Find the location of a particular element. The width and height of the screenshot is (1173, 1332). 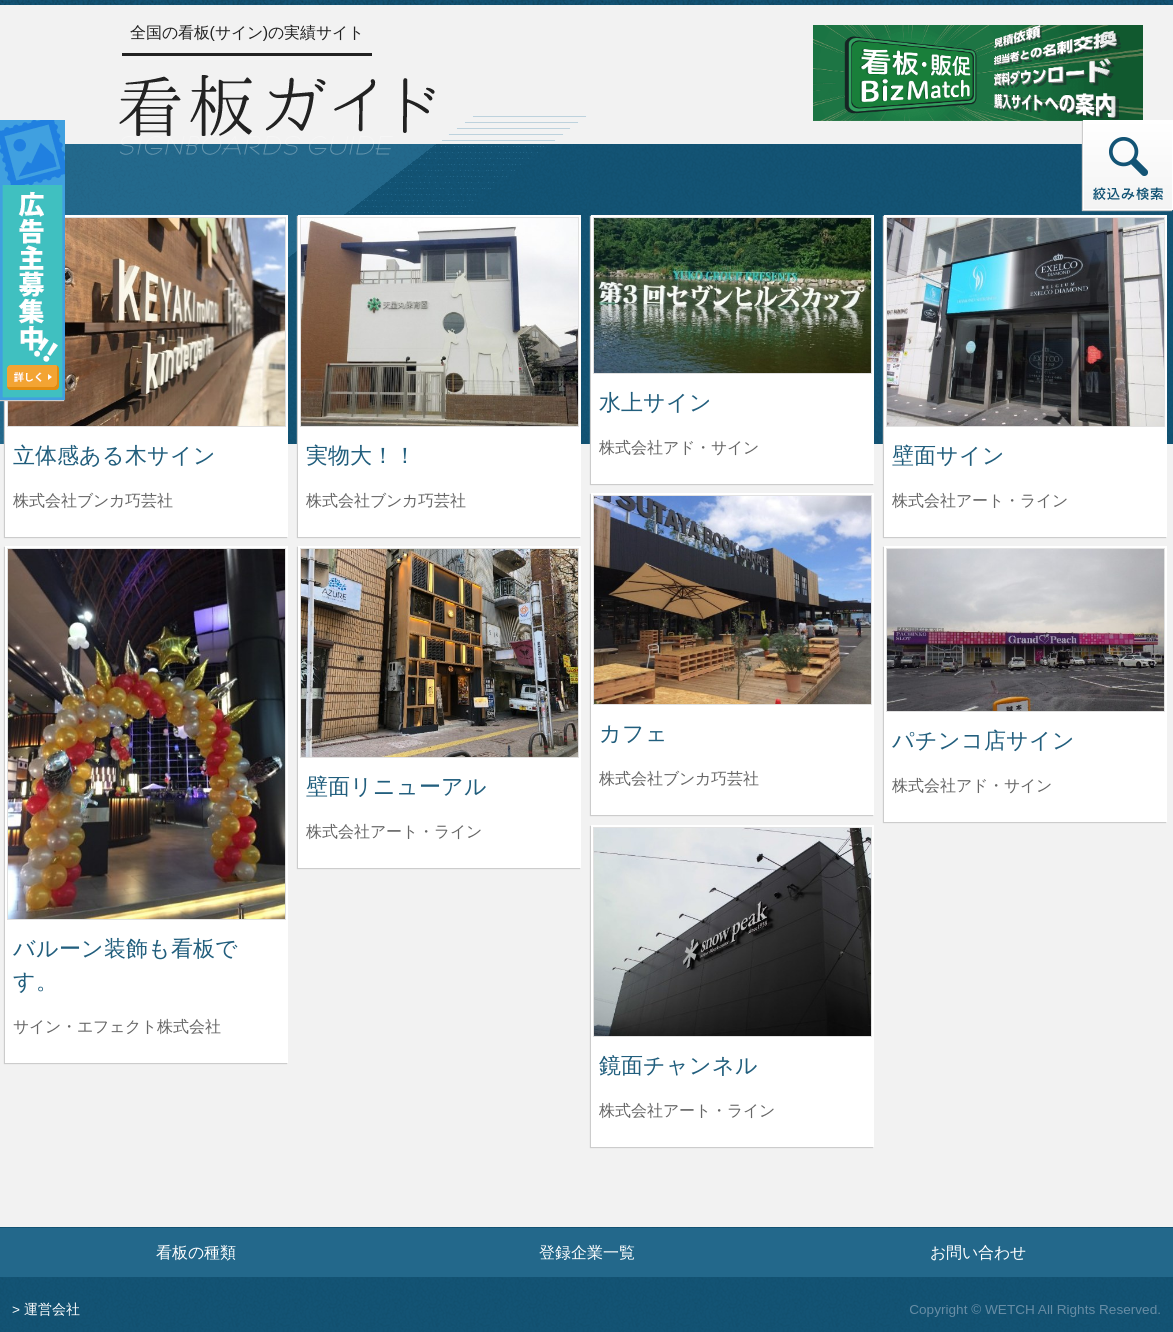

[カフェの詳細へ] is located at coordinates (732, 598).